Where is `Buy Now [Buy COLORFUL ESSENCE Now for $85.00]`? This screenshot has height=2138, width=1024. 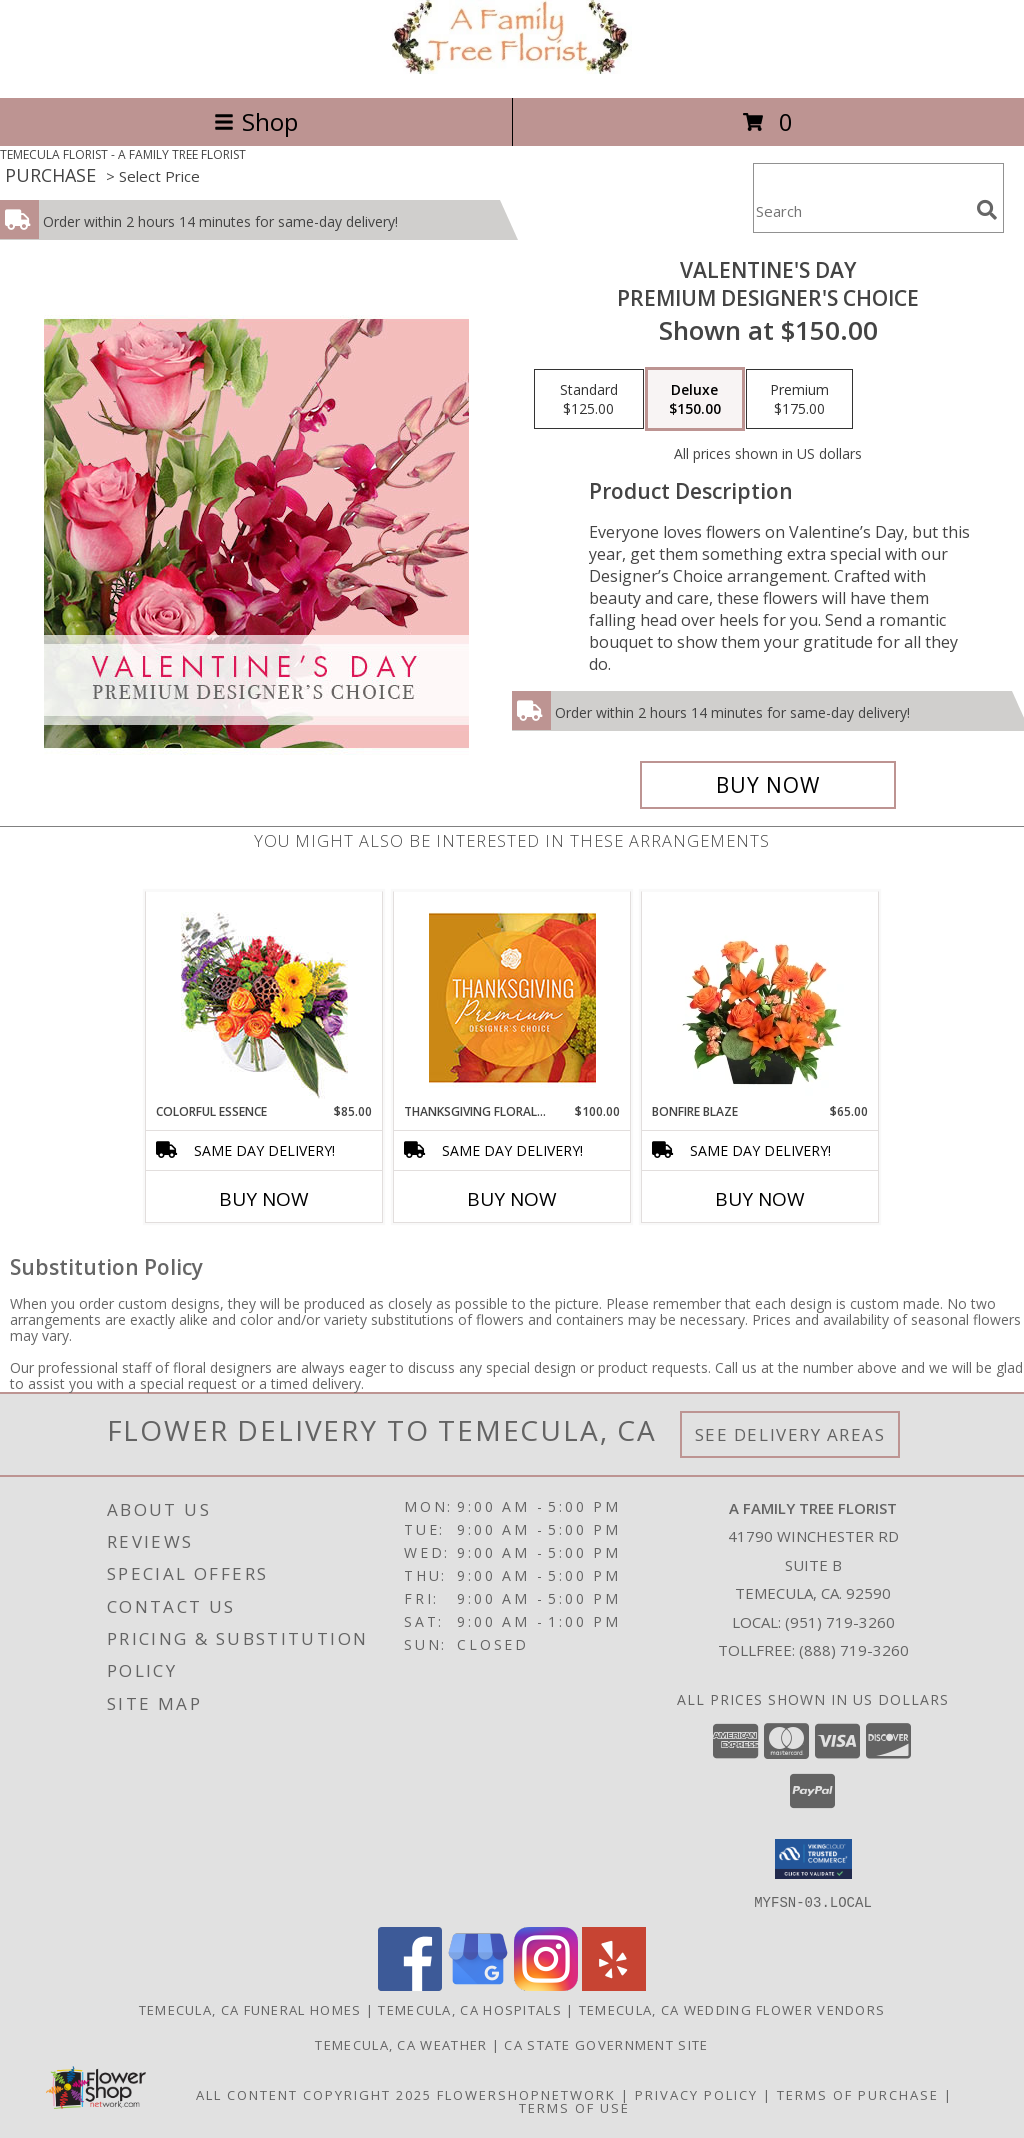
Buy Now [Buy COLORFUL ESSENCE Now for $85.00] is located at coordinates (264, 1199).